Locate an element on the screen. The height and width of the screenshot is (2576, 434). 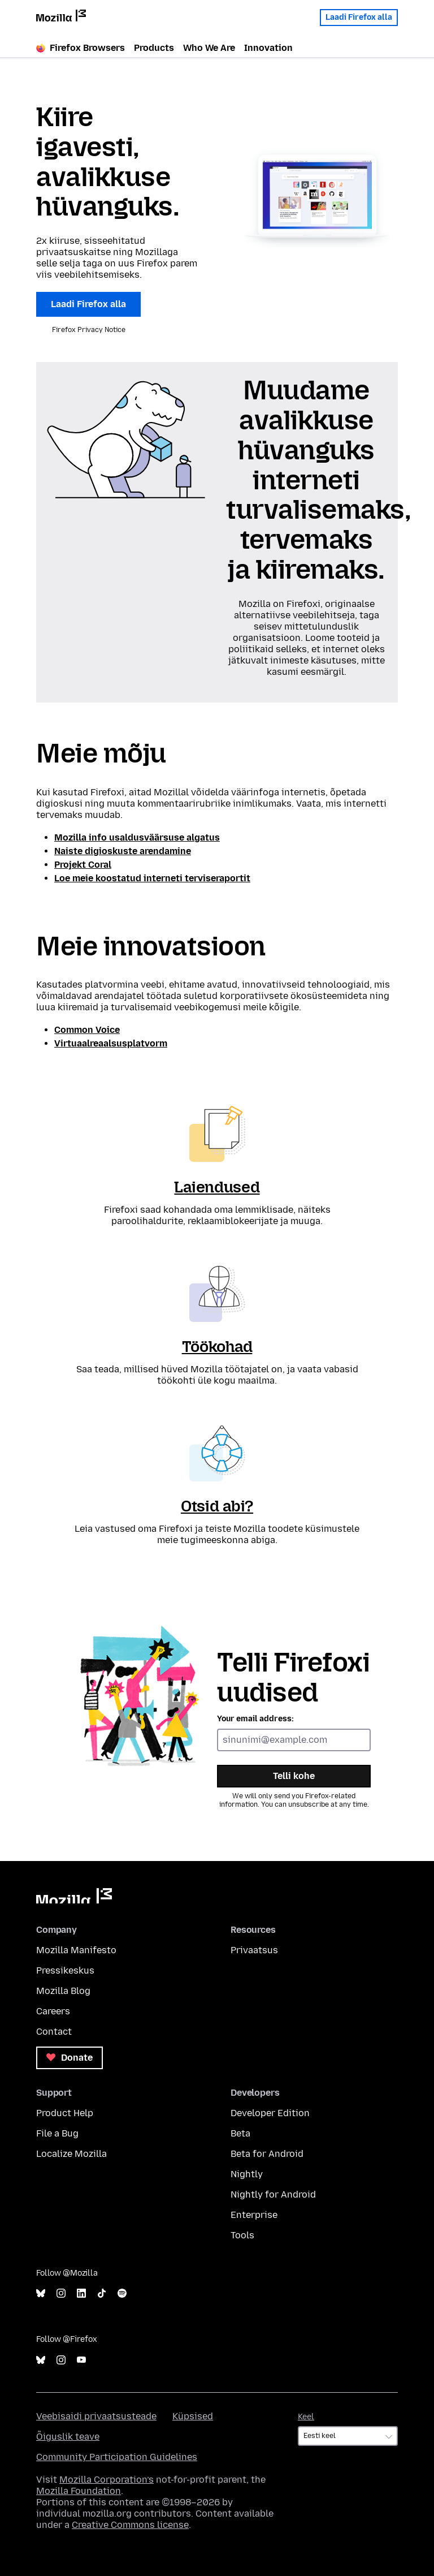
Laadi Firefox alla is located at coordinates (359, 16).